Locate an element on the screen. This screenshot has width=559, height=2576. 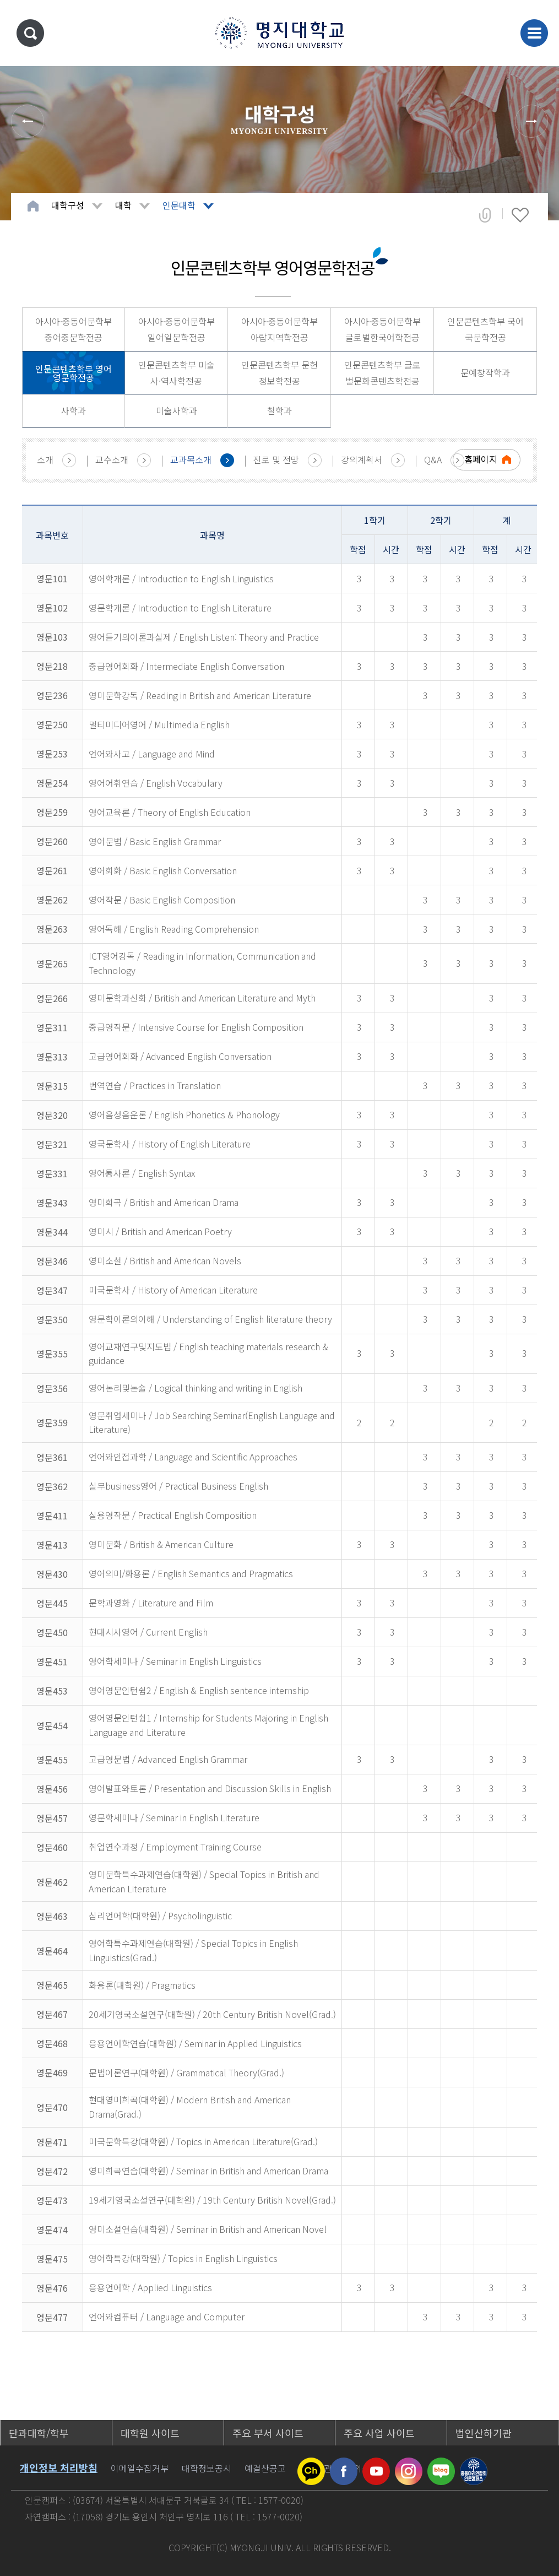
19세기영국소설연구(대학원) / 19th Century British Novel(Grad.) is located at coordinates (212, 2199).